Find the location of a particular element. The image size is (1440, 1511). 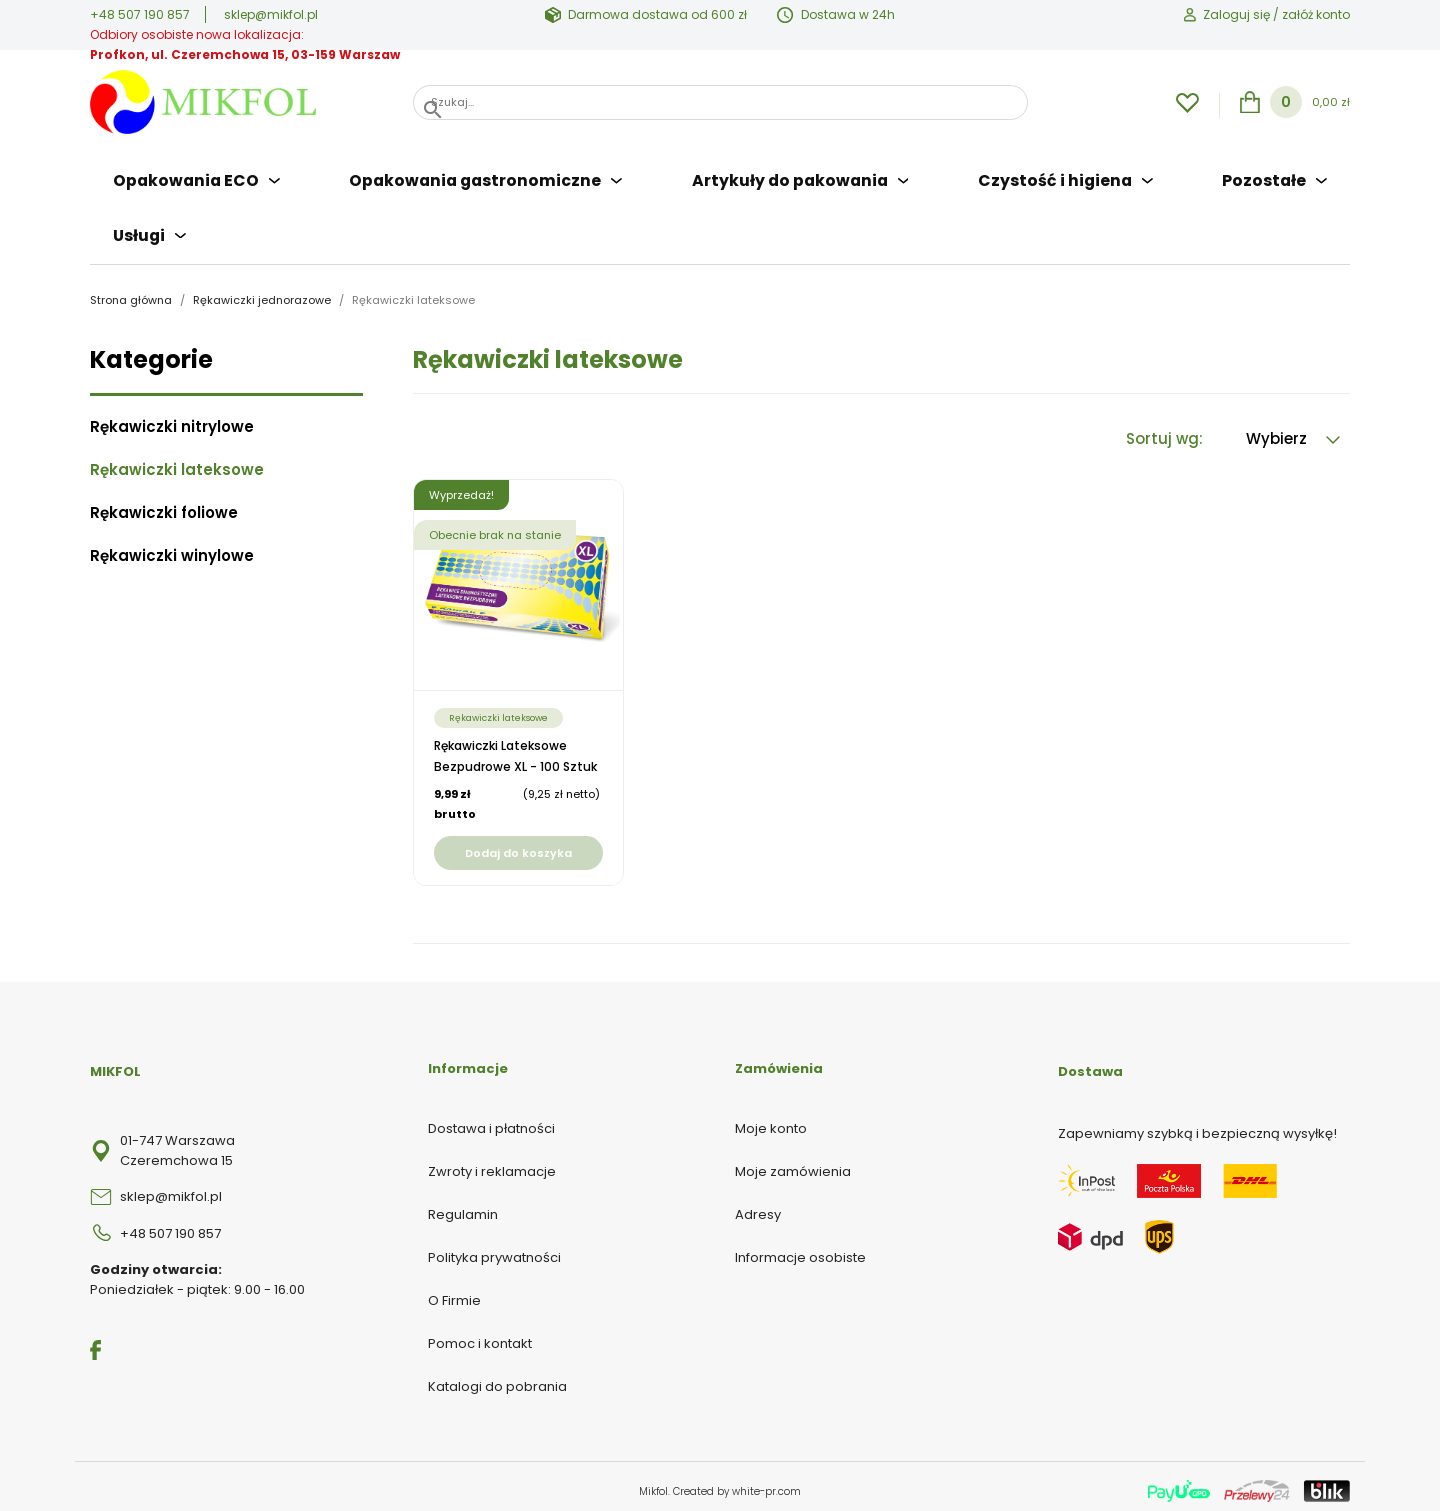

Rękawiczki foliowe is located at coordinates (164, 504).